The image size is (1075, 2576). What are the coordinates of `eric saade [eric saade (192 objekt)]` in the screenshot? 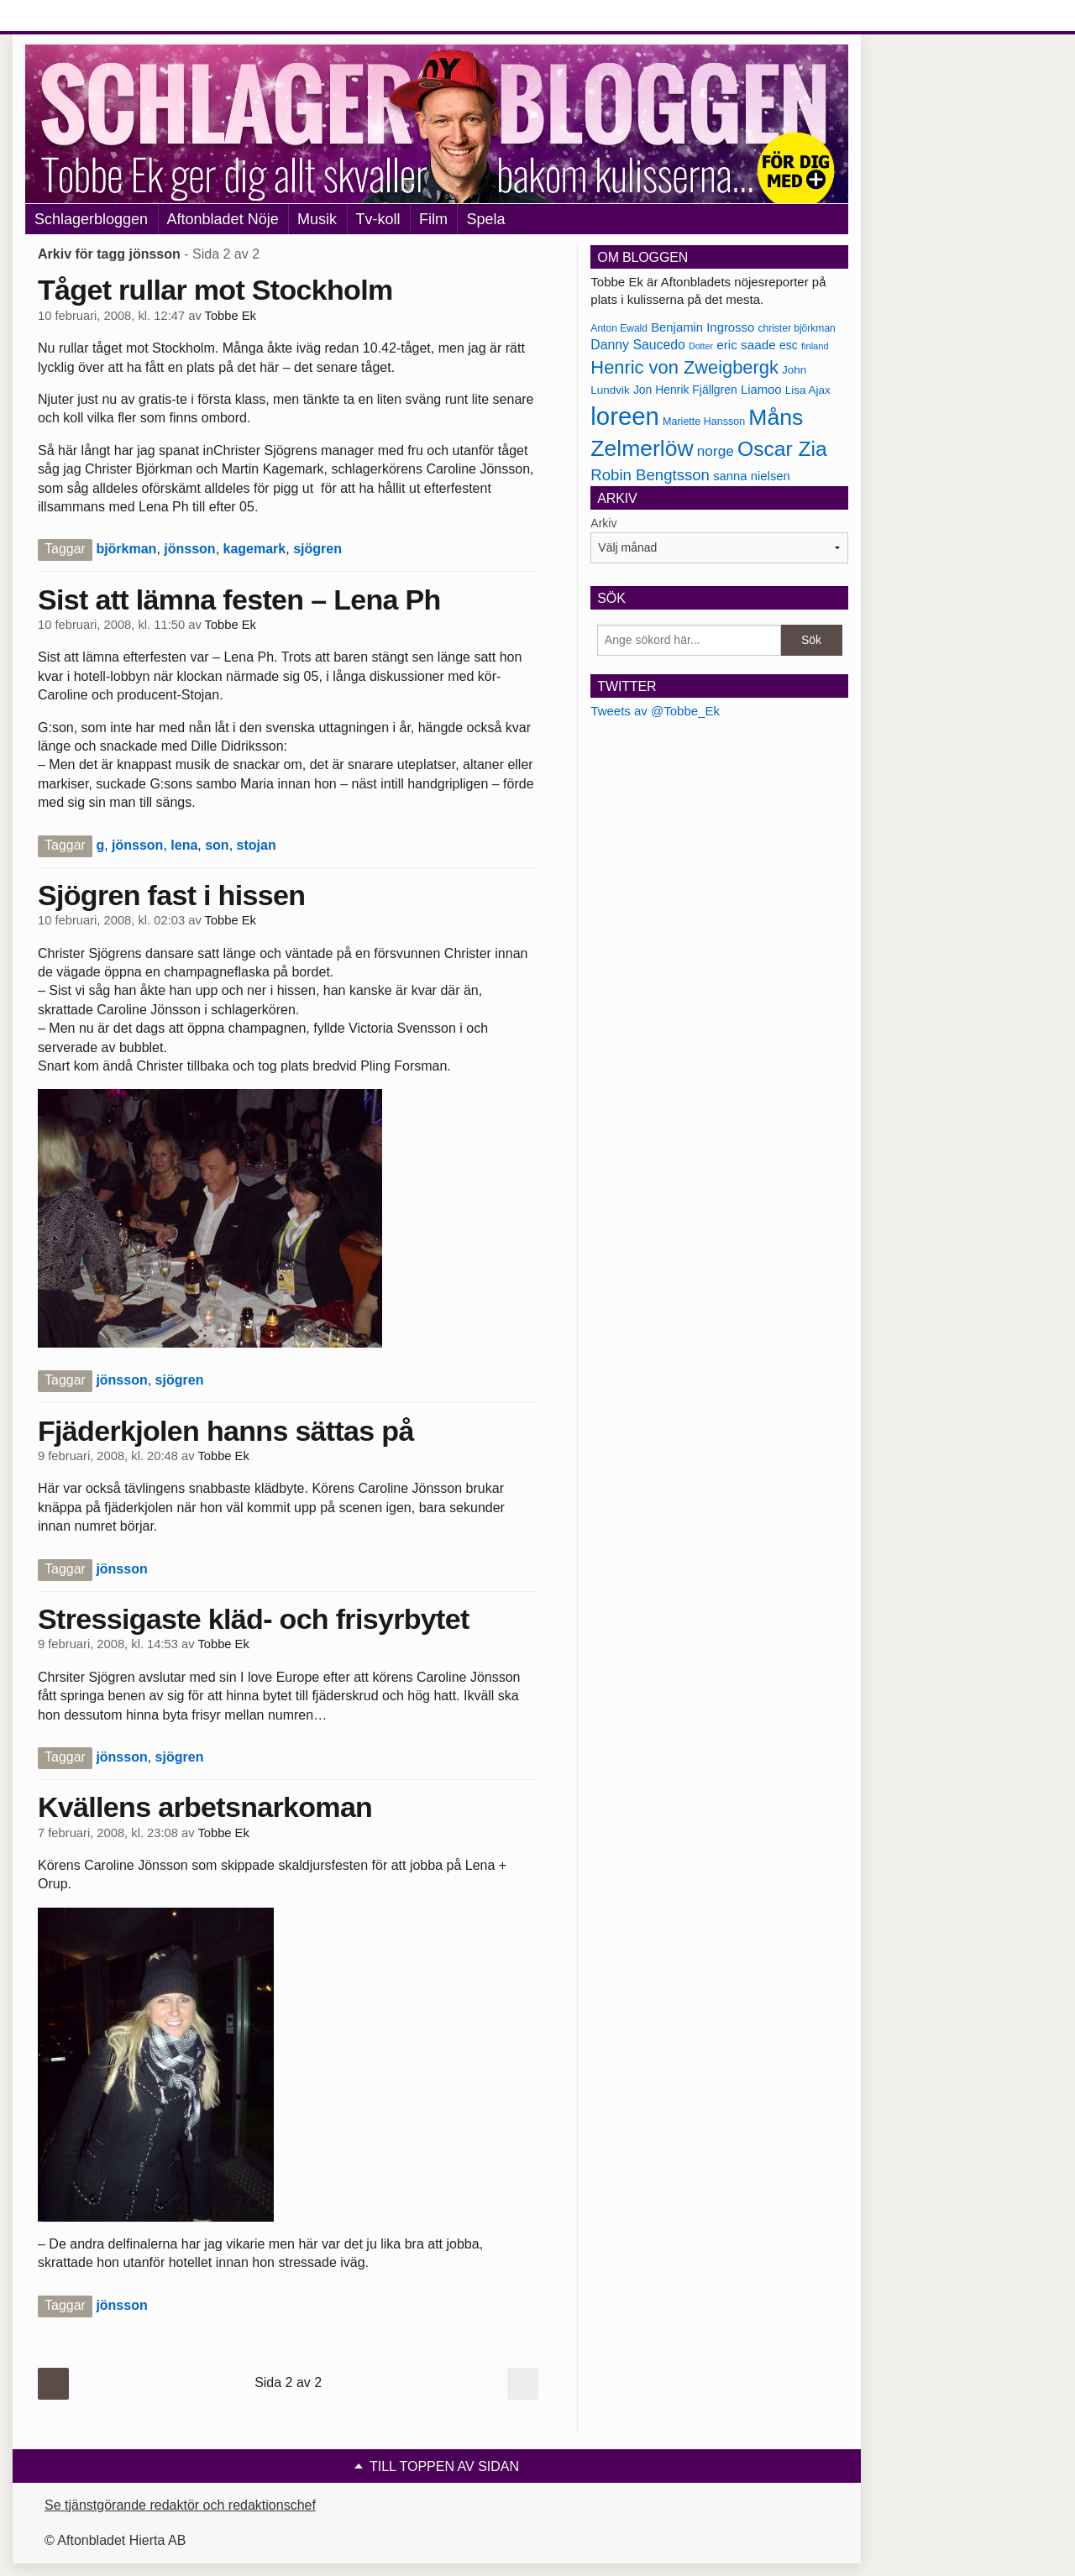 It's located at (746, 345).